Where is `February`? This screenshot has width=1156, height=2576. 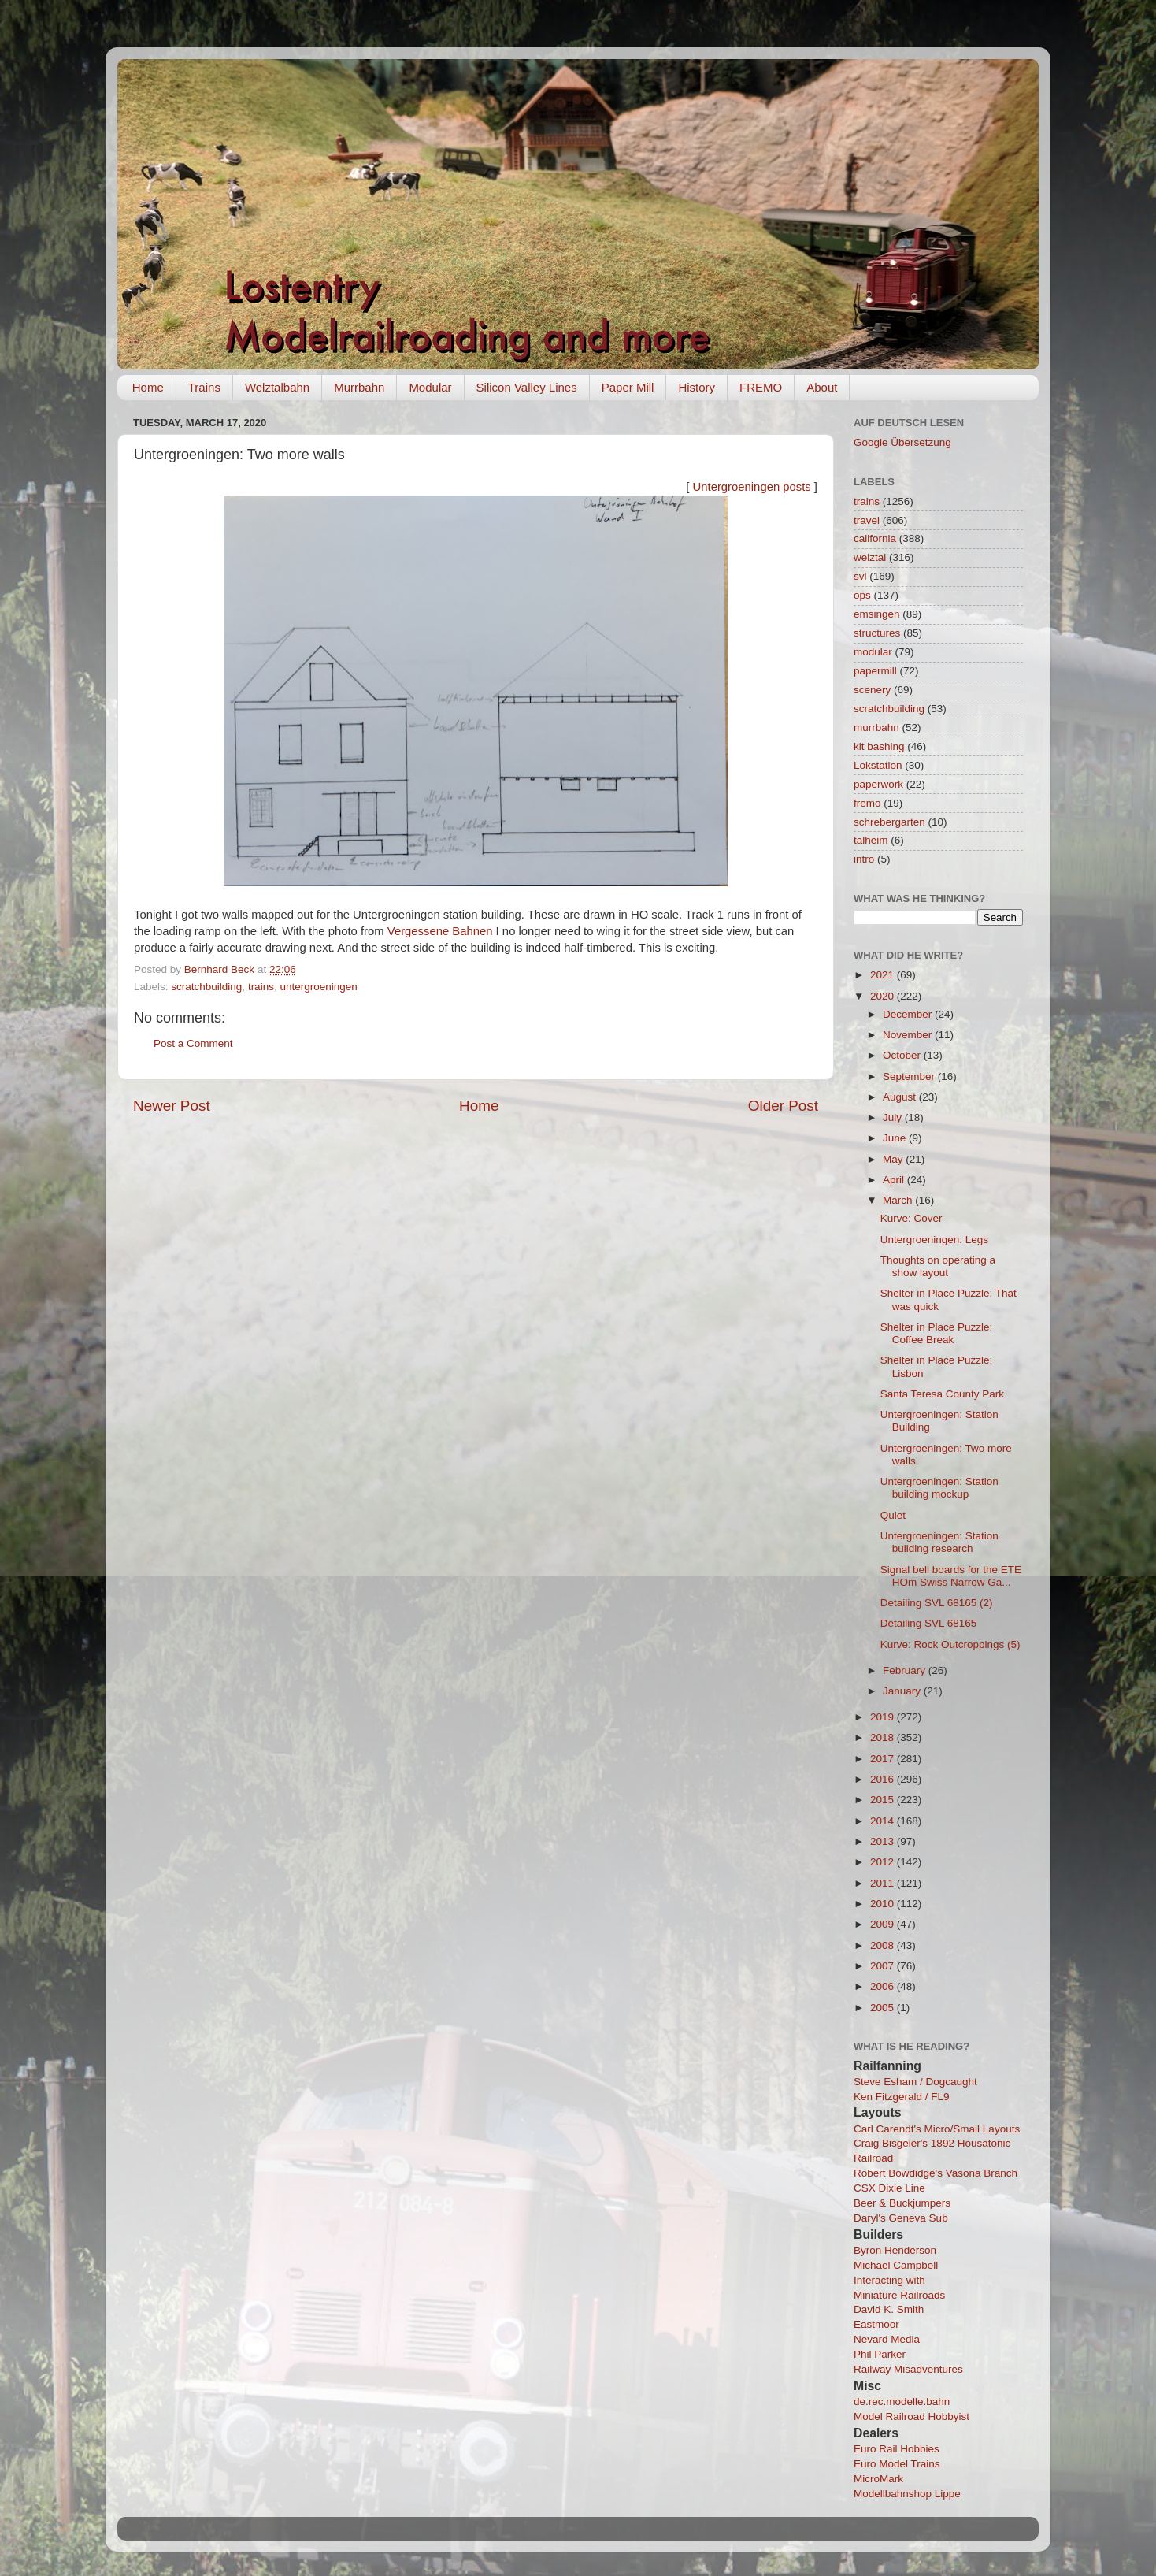 February is located at coordinates (905, 1670).